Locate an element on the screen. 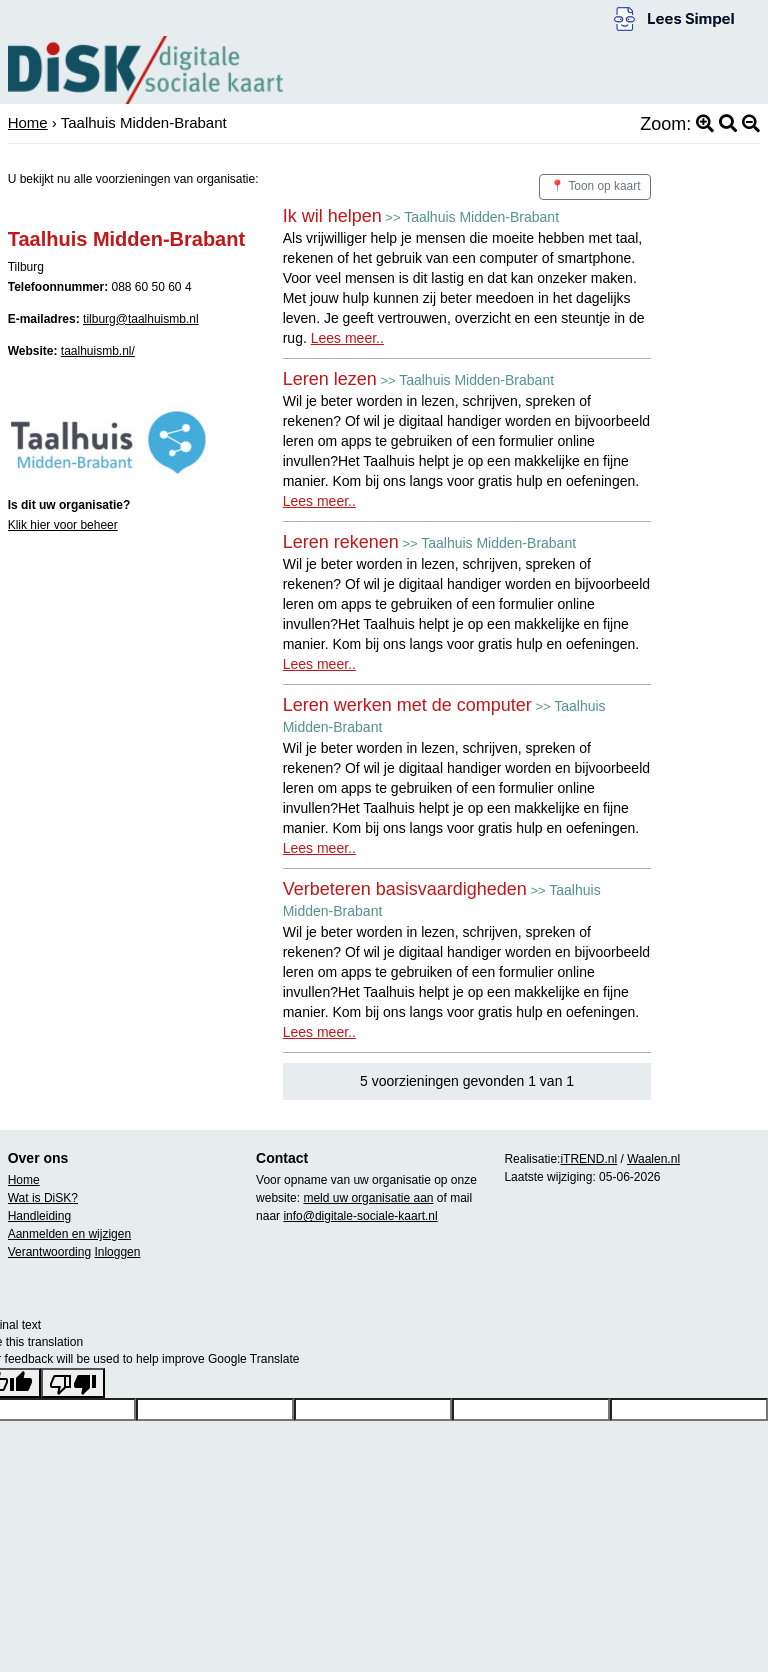  Home is located at coordinates (28, 122).